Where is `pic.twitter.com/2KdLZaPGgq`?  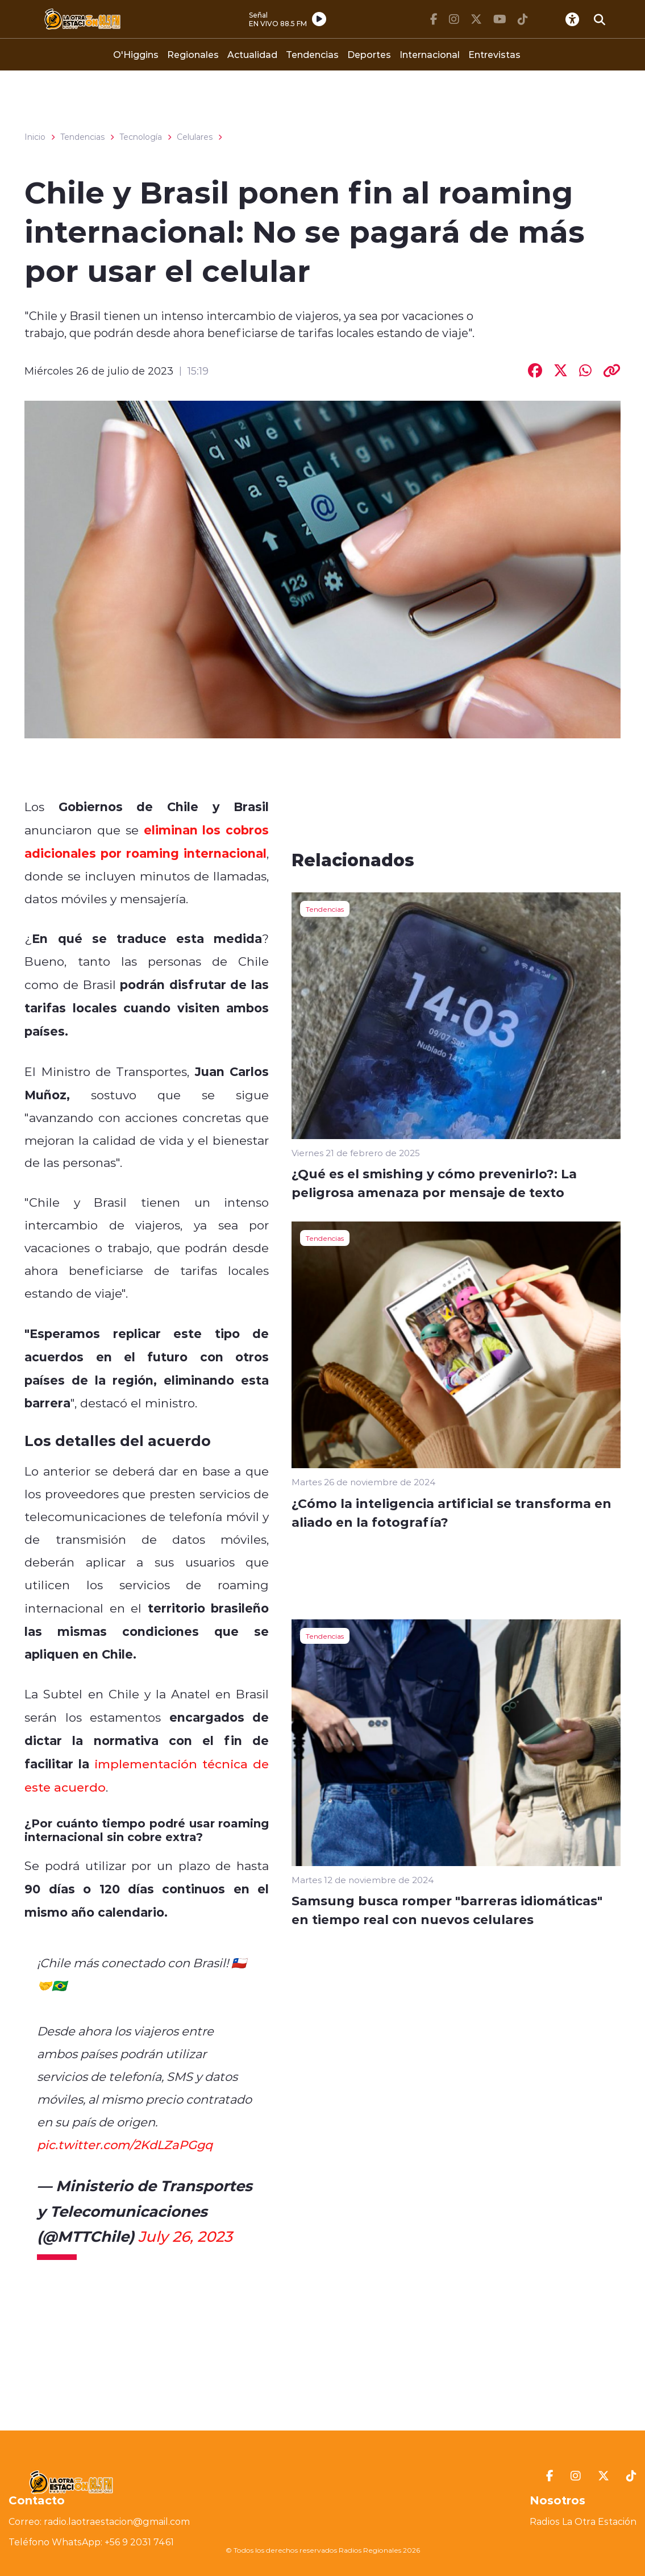
pic.twitter.com/2KdLZaPGgq is located at coordinates (125, 2145).